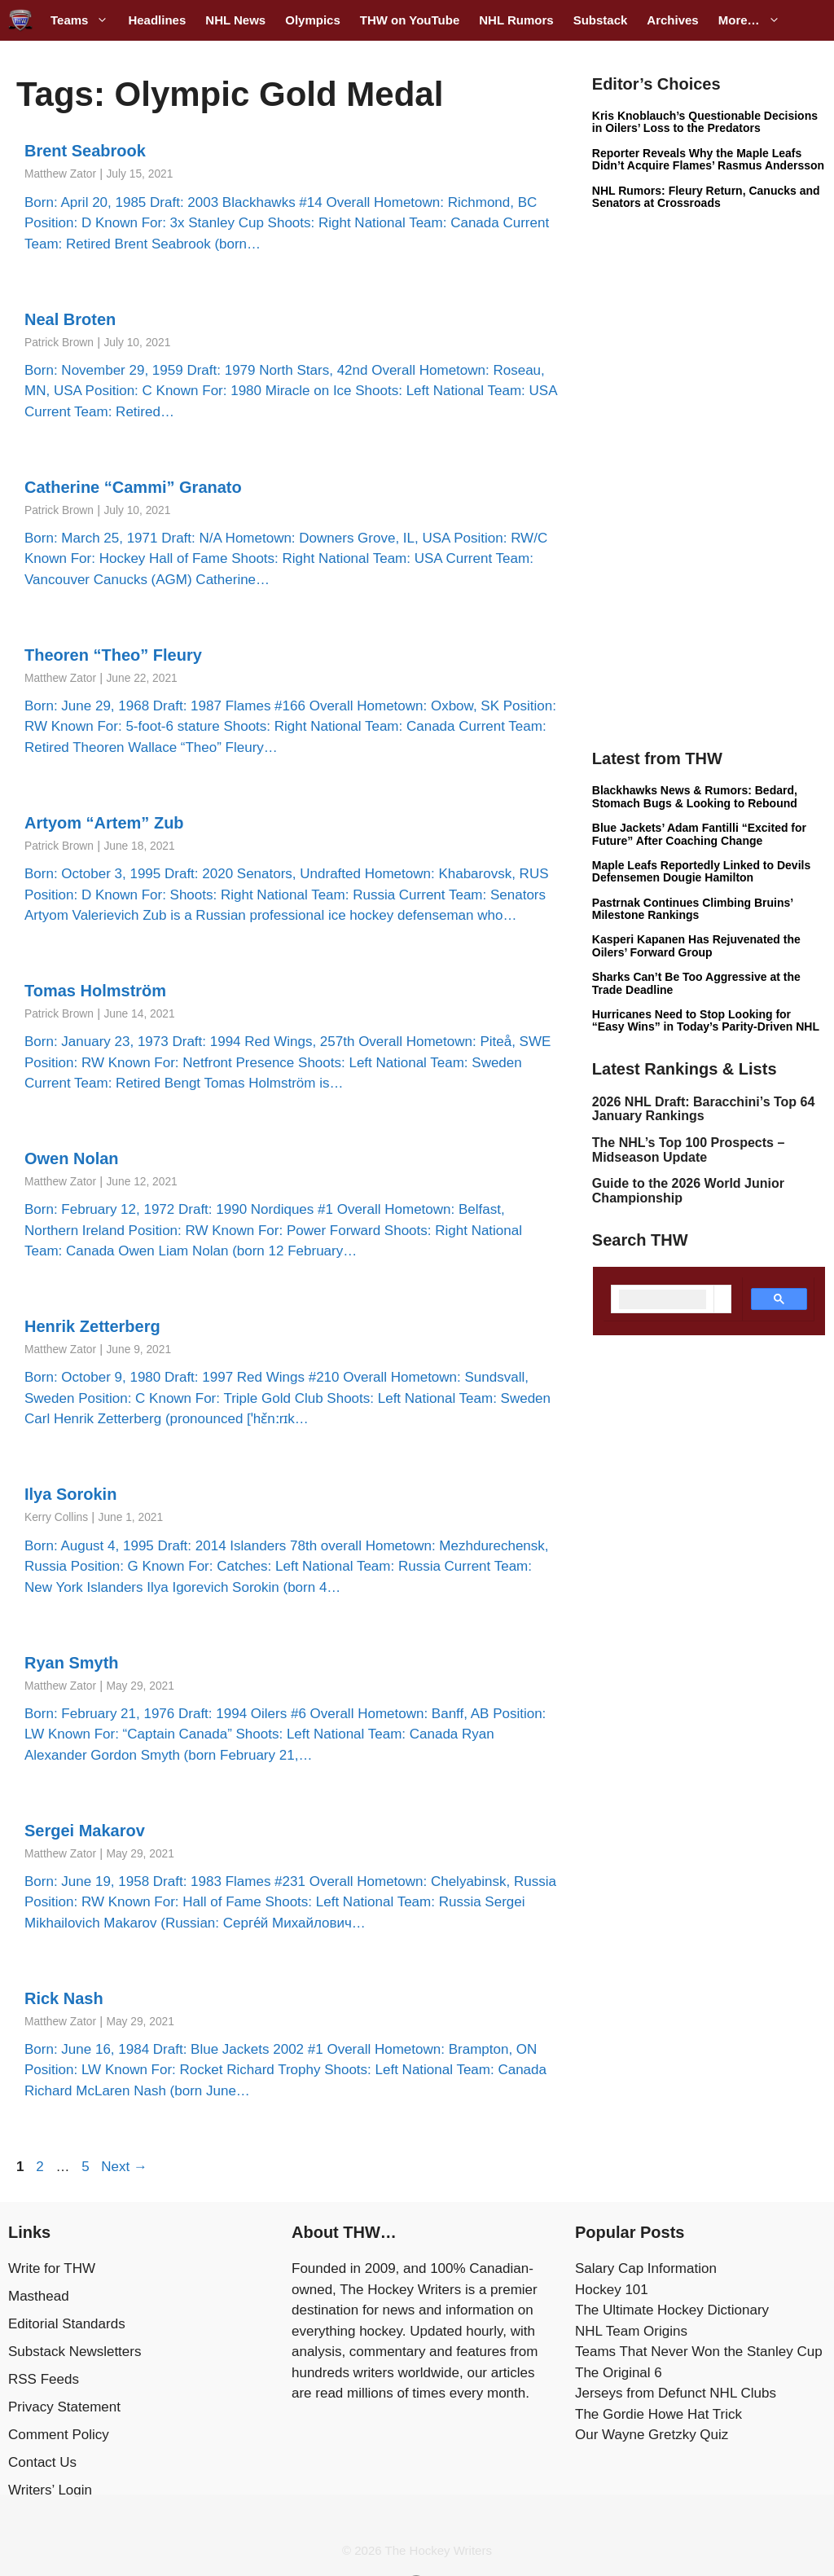 The width and height of the screenshot is (834, 2576). What do you see at coordinates (708, 159) in the screenshot?
I see `Reporter Reveals Why the Maple Leafs Didn’t Acquire Flames’ Rasmus Andersson` at bounding box center [708, 159].